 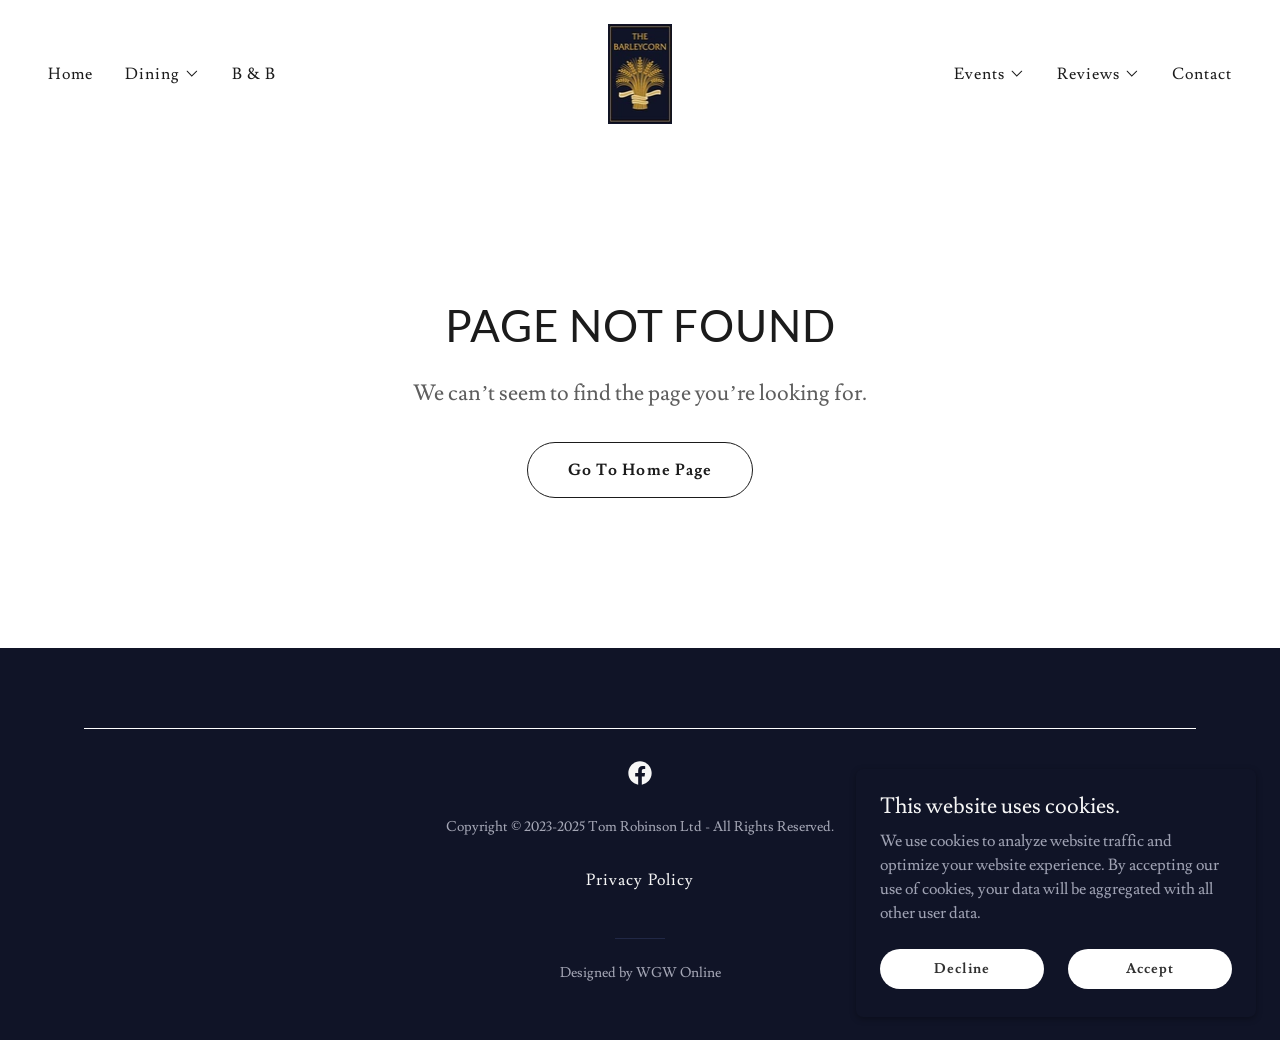 I want to click on B & B [link], so click(x=254, y=74).